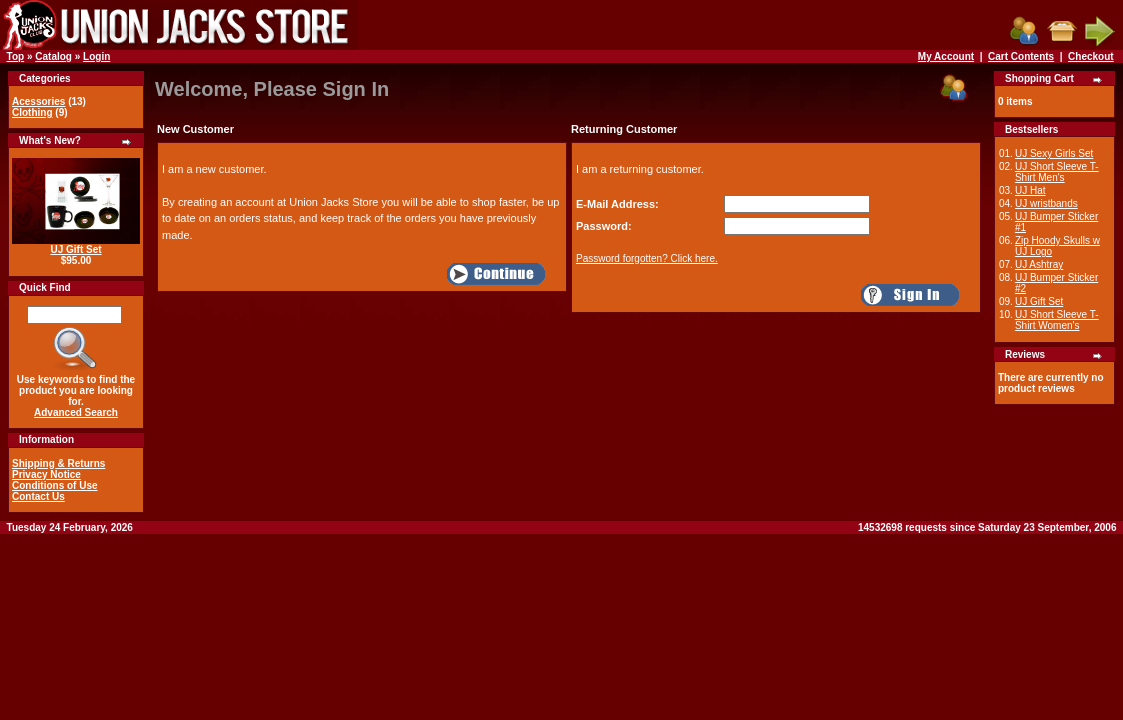  I want to click on Contact Us, so click(38, 496).